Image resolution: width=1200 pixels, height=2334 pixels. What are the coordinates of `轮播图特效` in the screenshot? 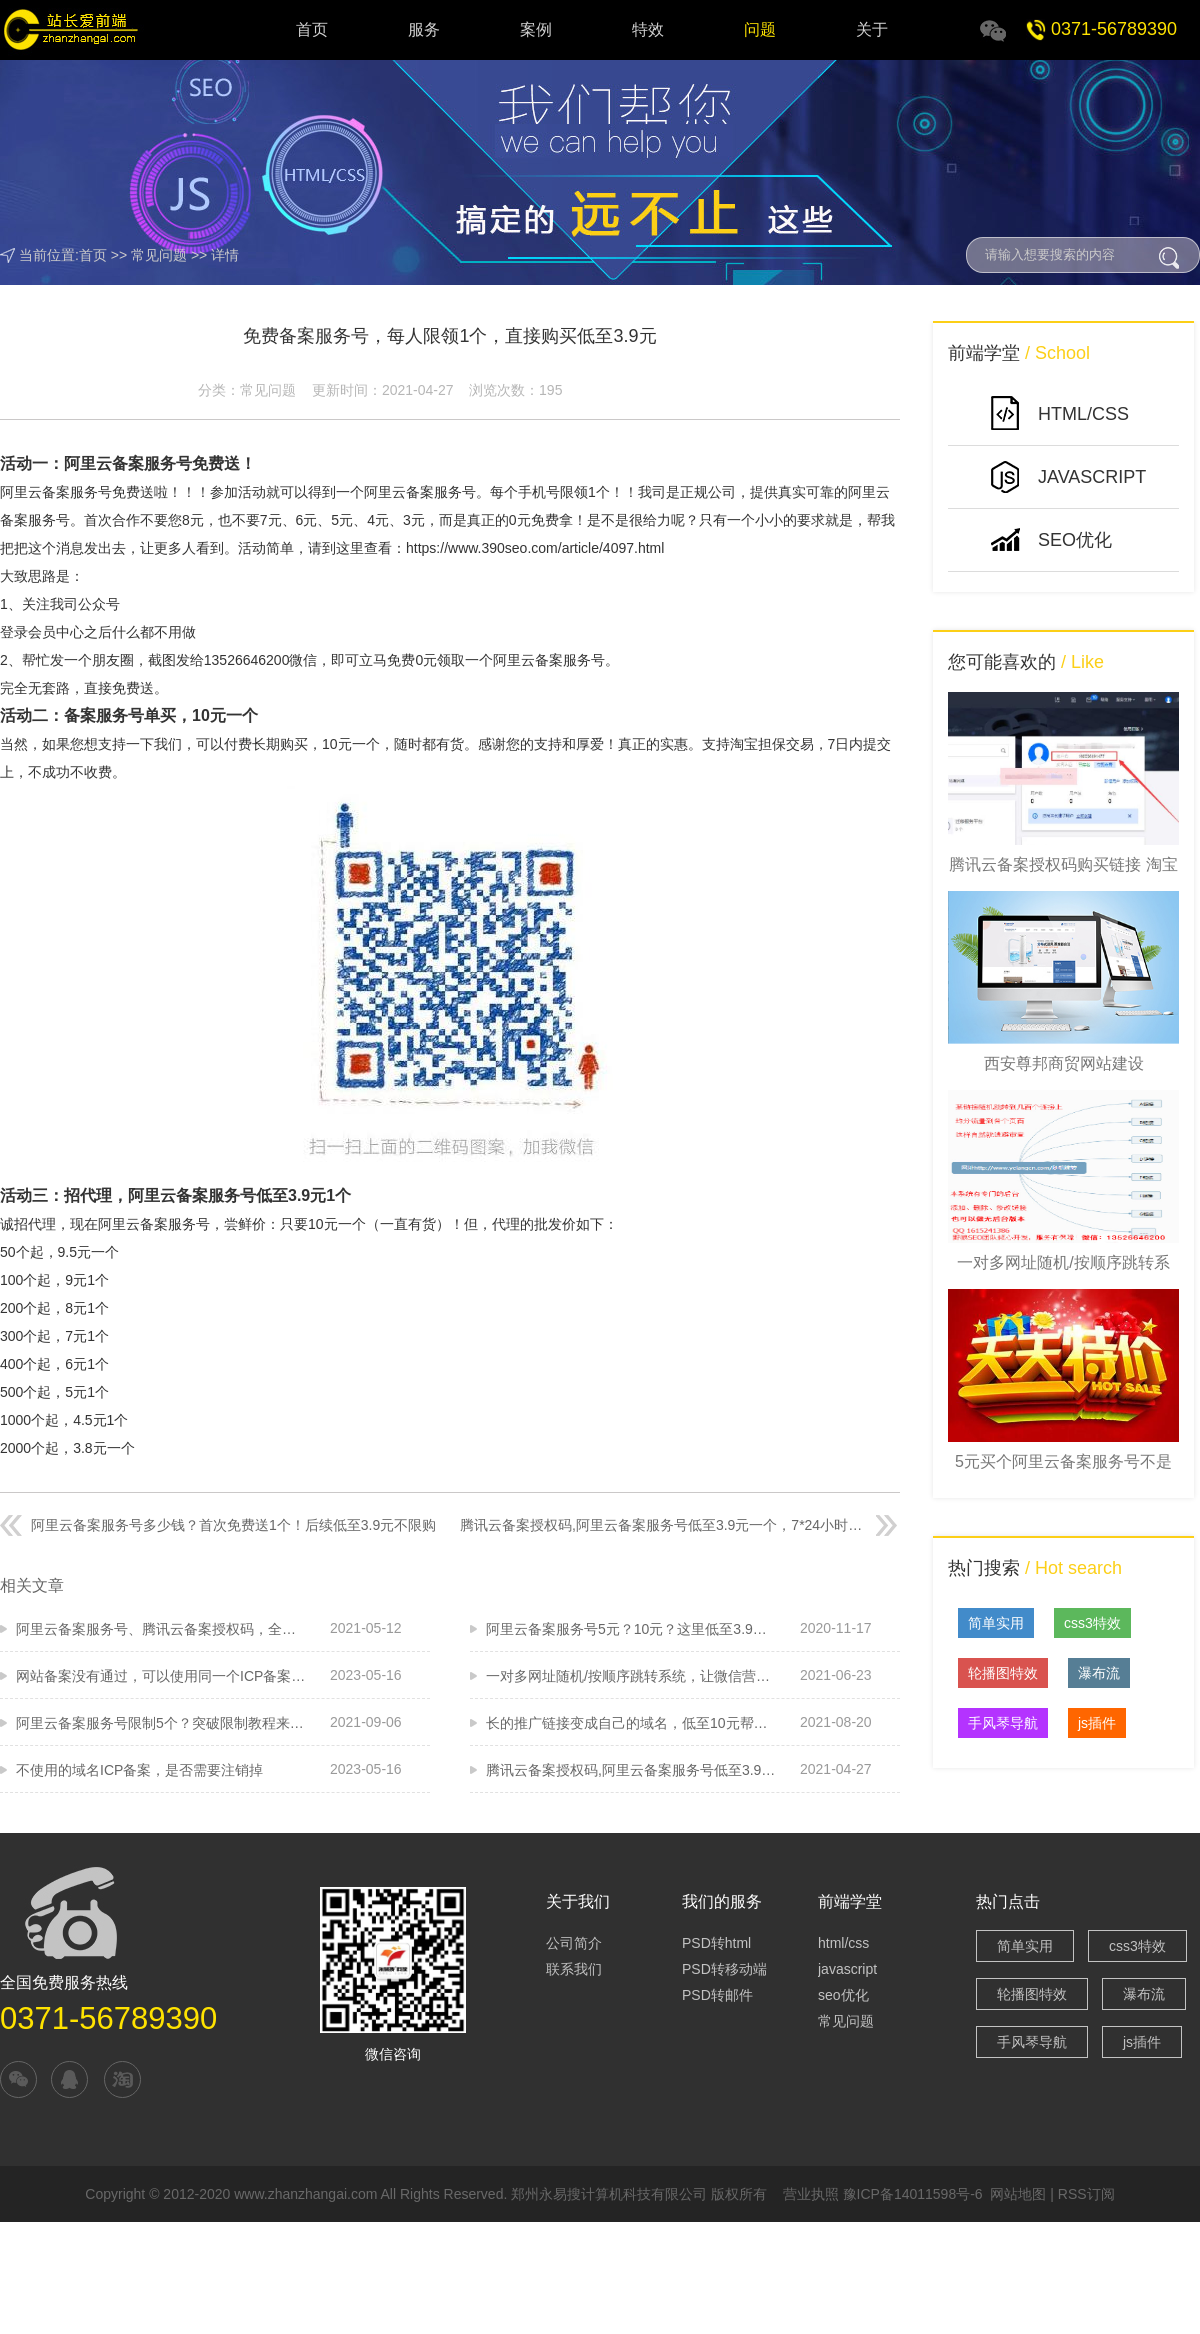 It's located at (1003, 1673).